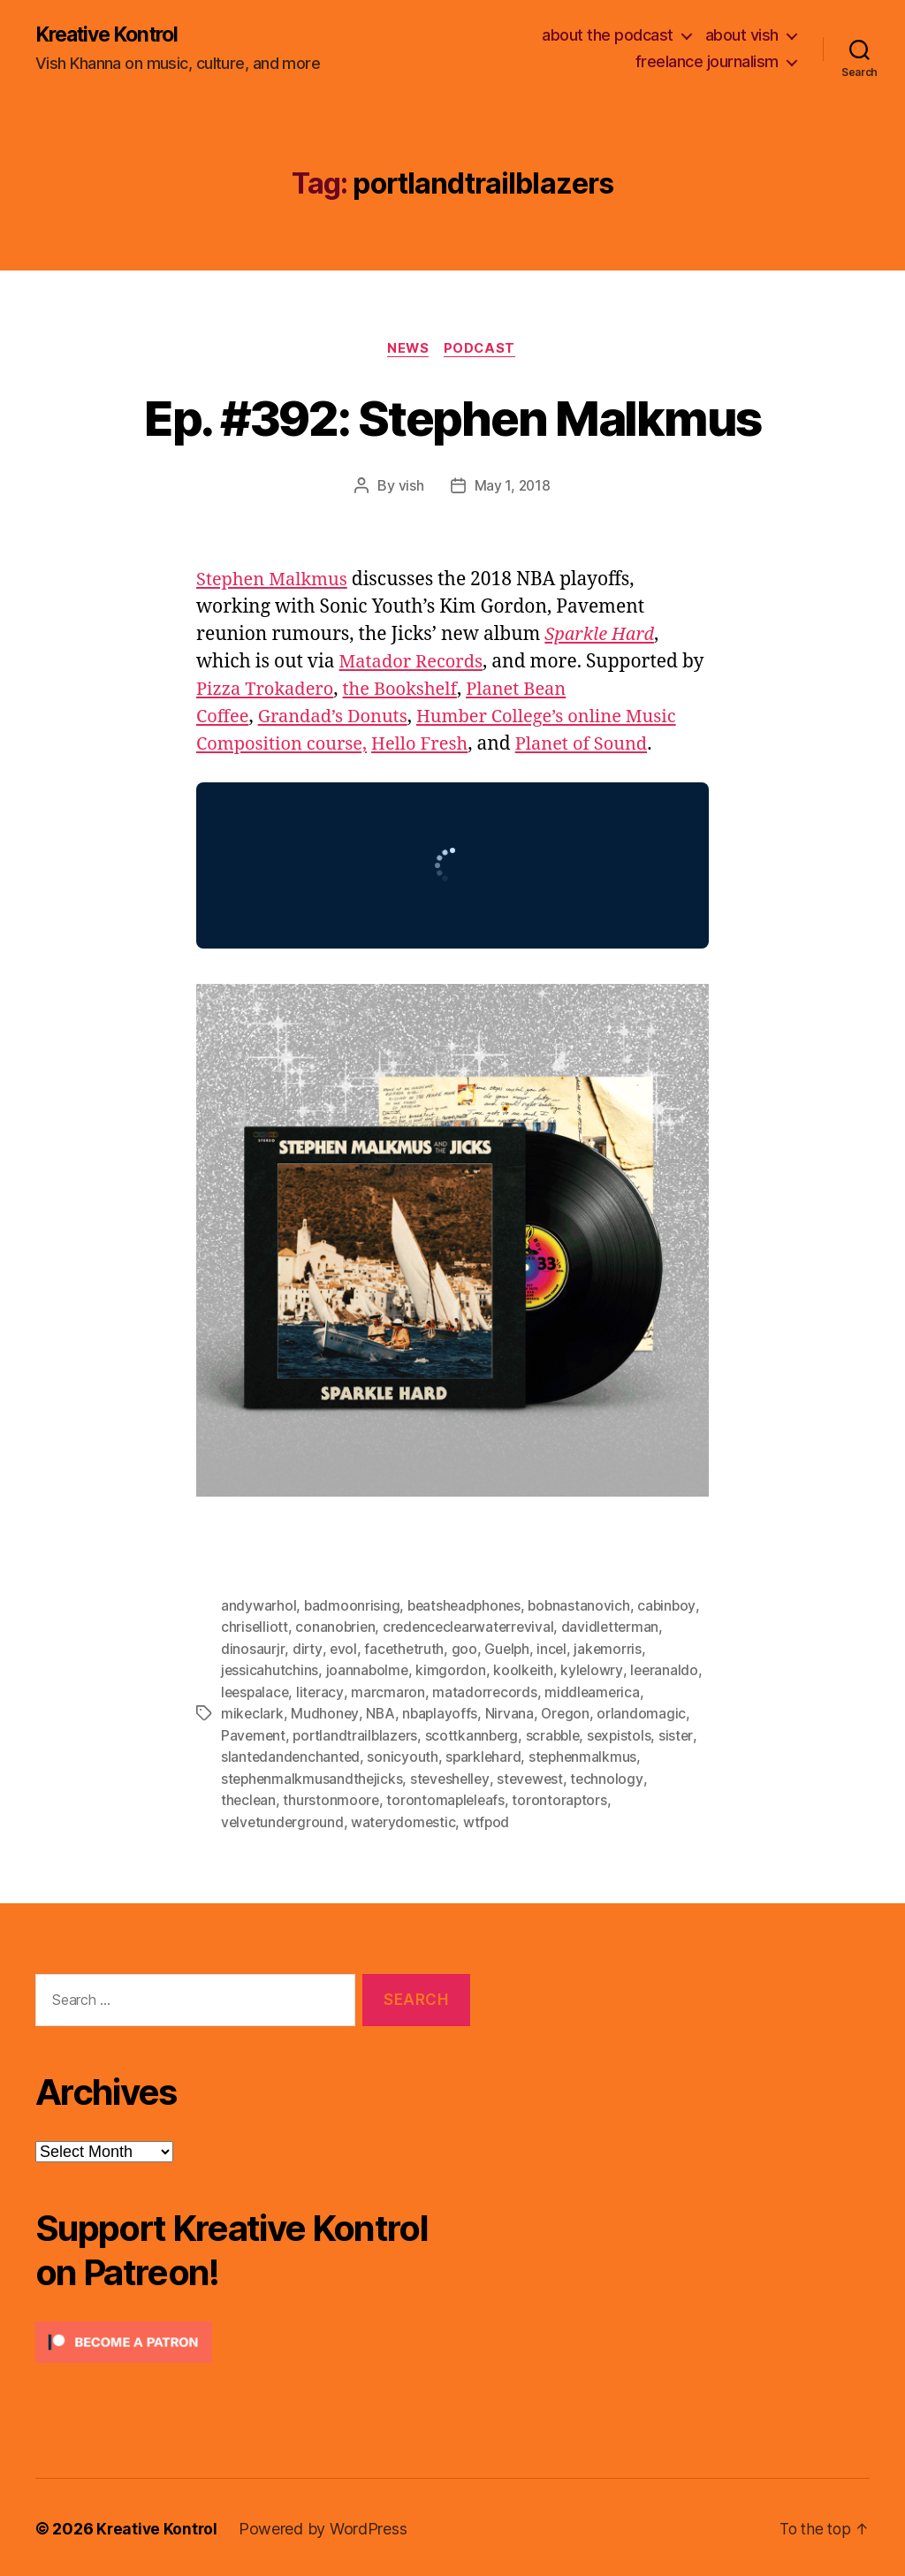 The image size is (905, 2576). I want to click on beatsheadphones, so click(467, 1607).